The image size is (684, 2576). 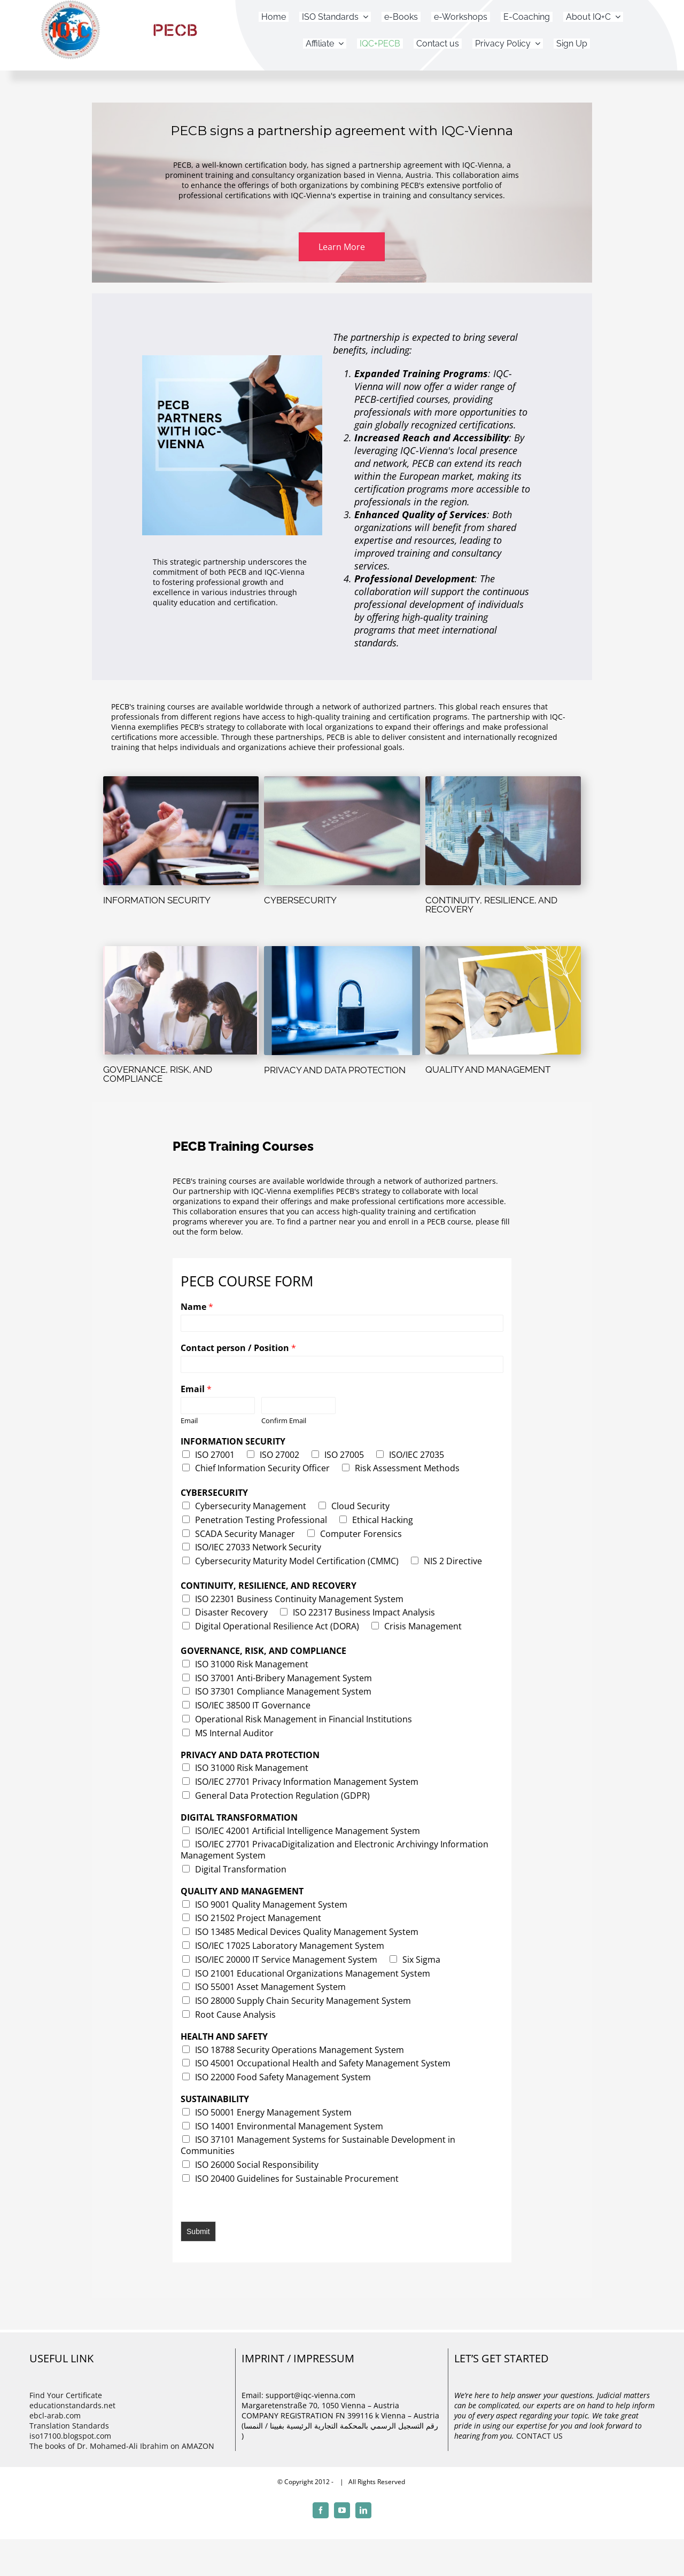 What do you see at coordinates (252, 1705) in the screenshot?
I see `ISO/IEC 38500 IT Governance` at bounding box center [252, 1705].